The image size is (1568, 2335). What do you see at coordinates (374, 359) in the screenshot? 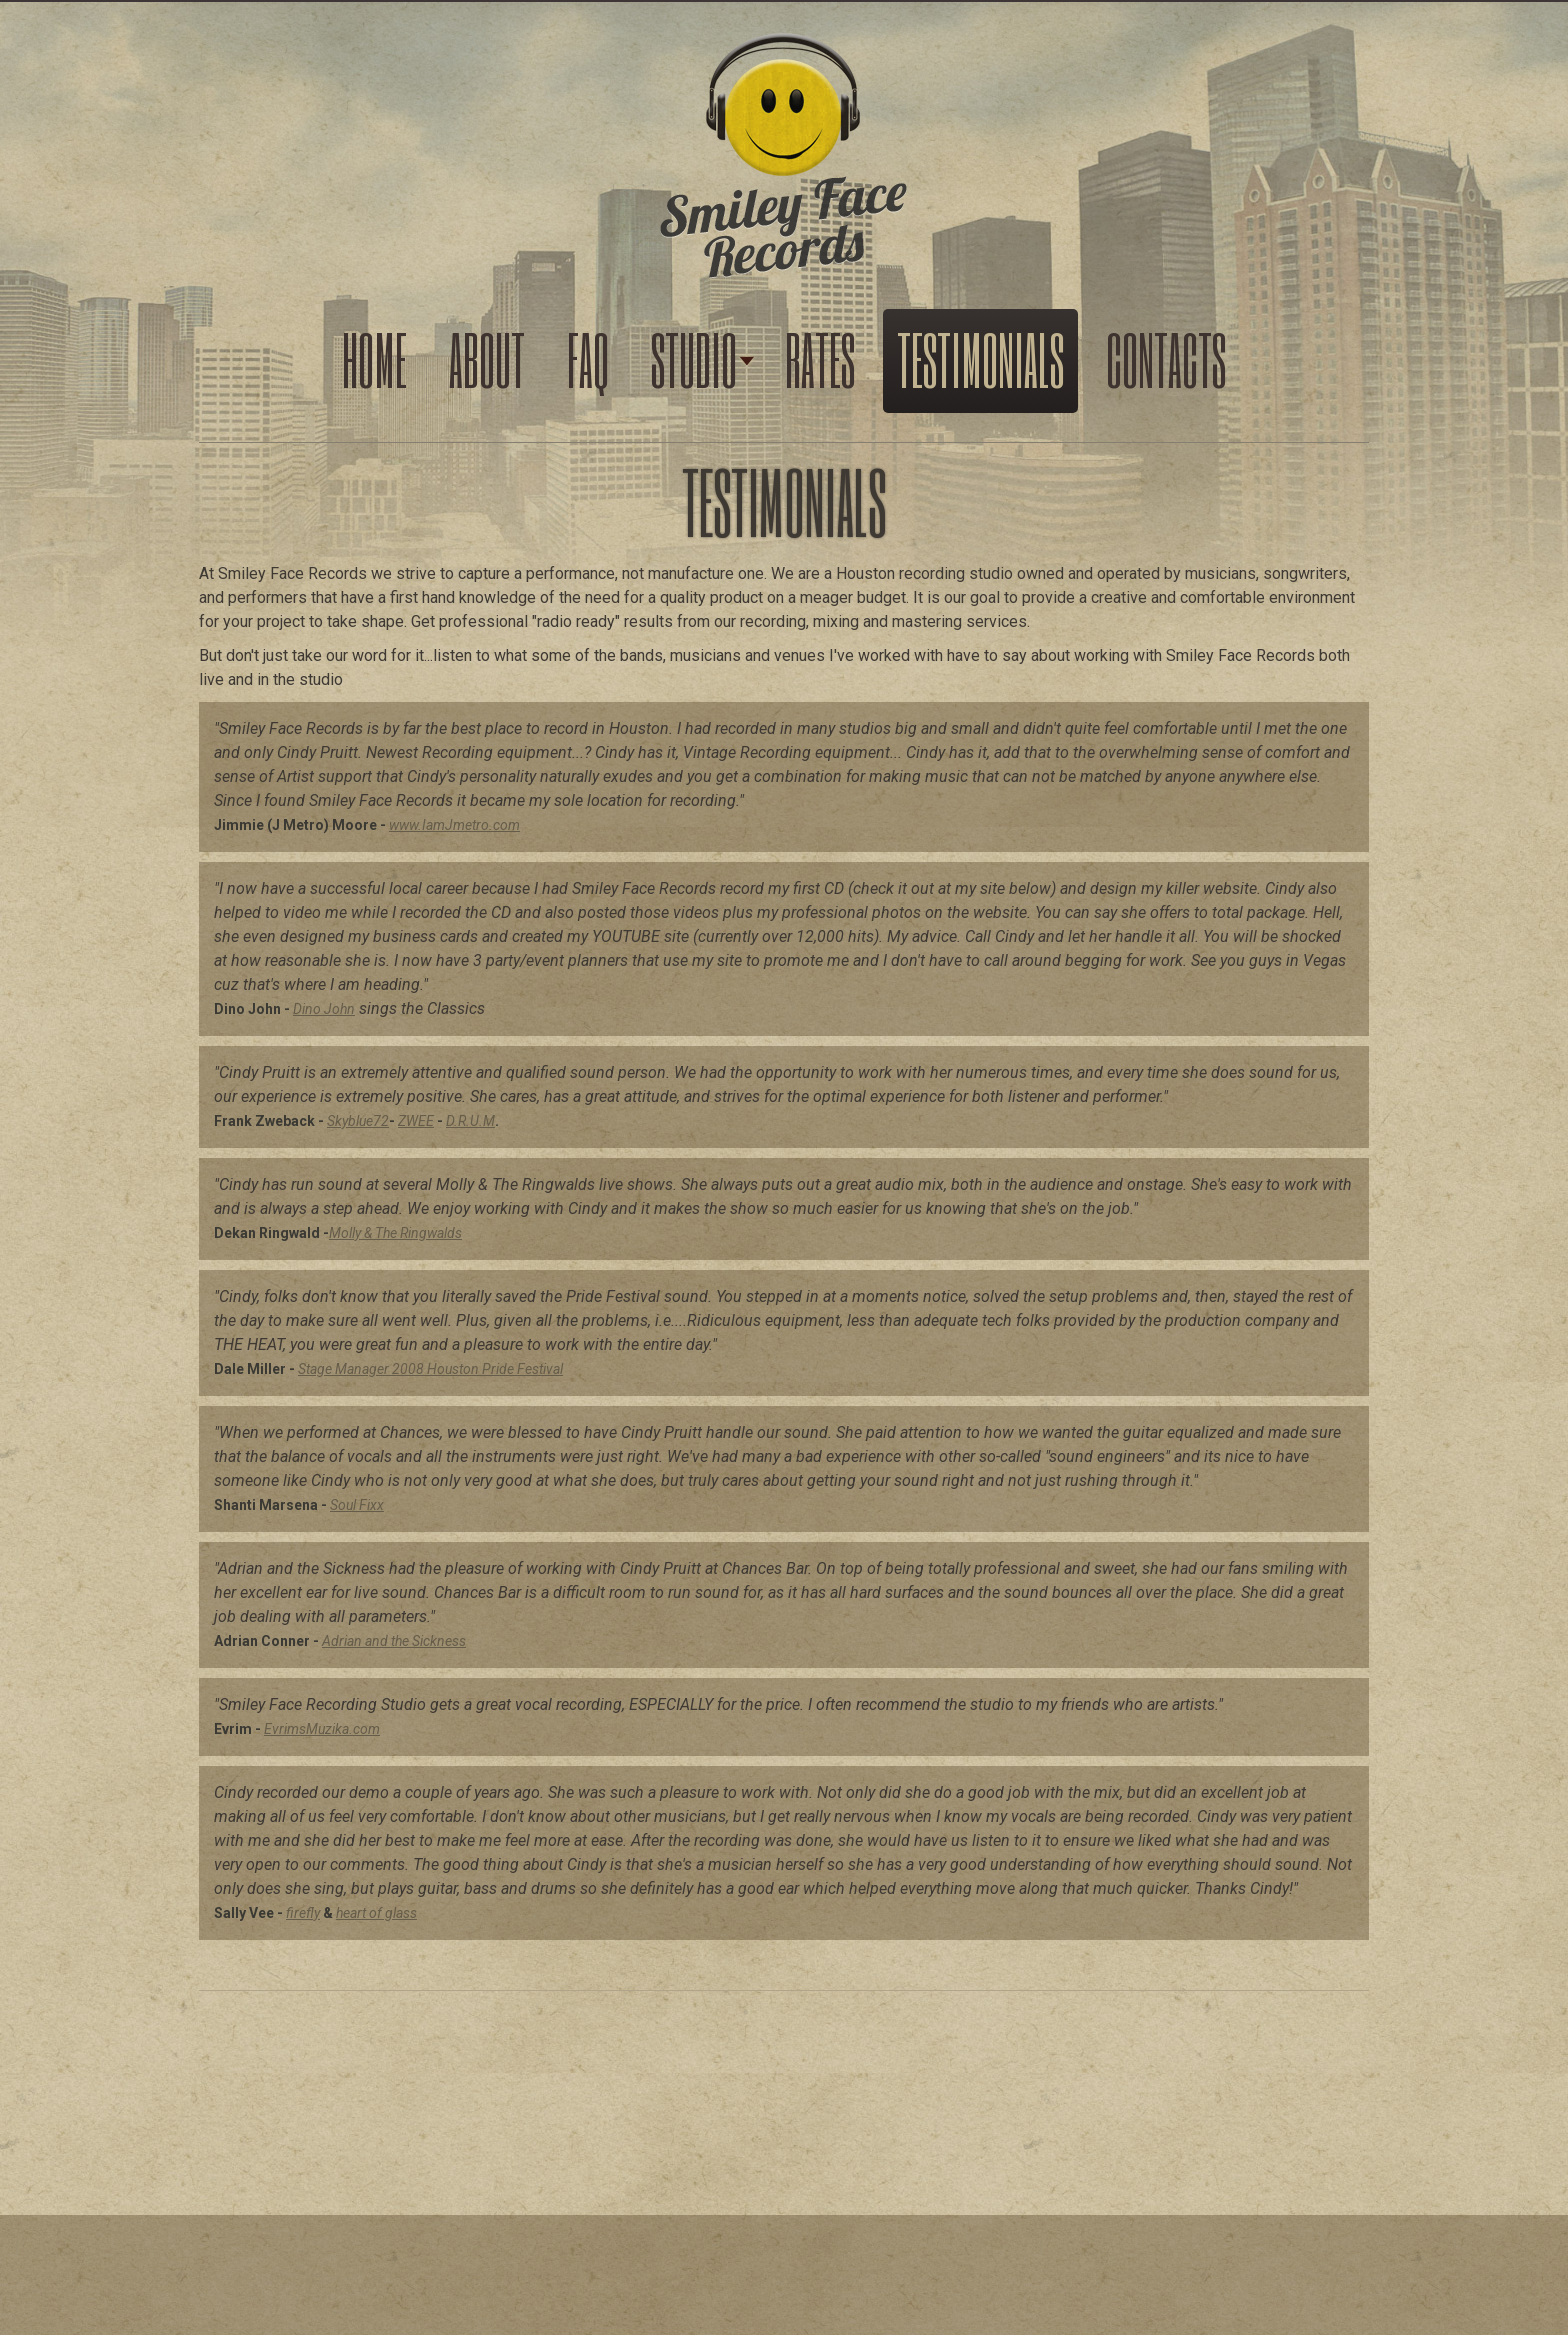
I see `Home` at bounding box center [374, 359].